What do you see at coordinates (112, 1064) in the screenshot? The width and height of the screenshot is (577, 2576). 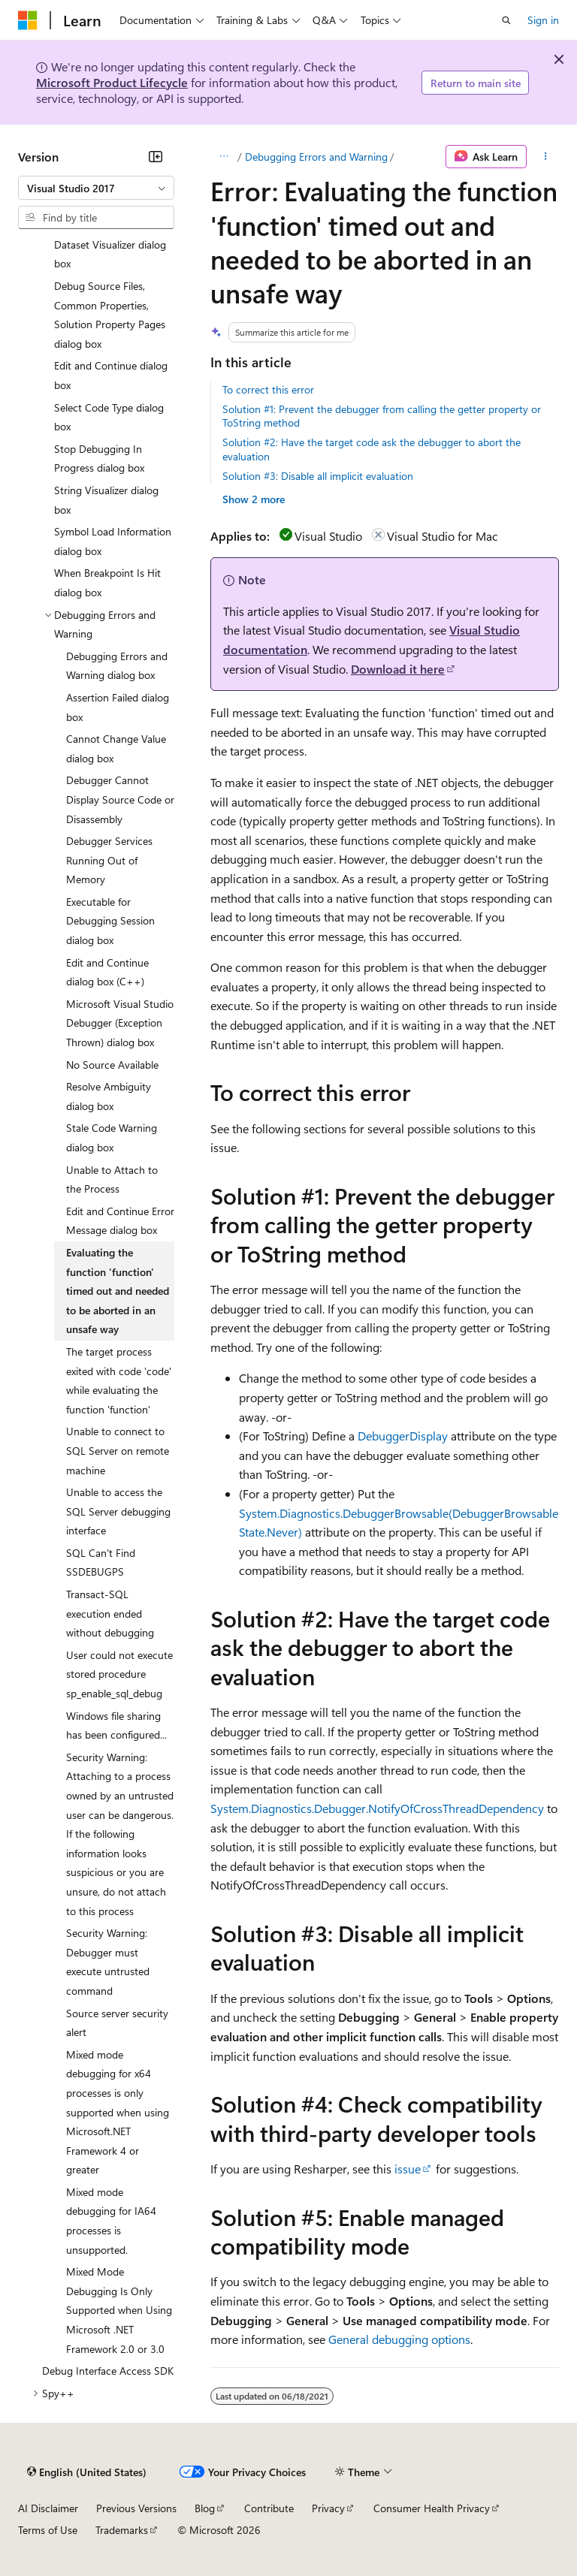 I see `No Source Available [treeitem]` at bounding box center [112, 1064].